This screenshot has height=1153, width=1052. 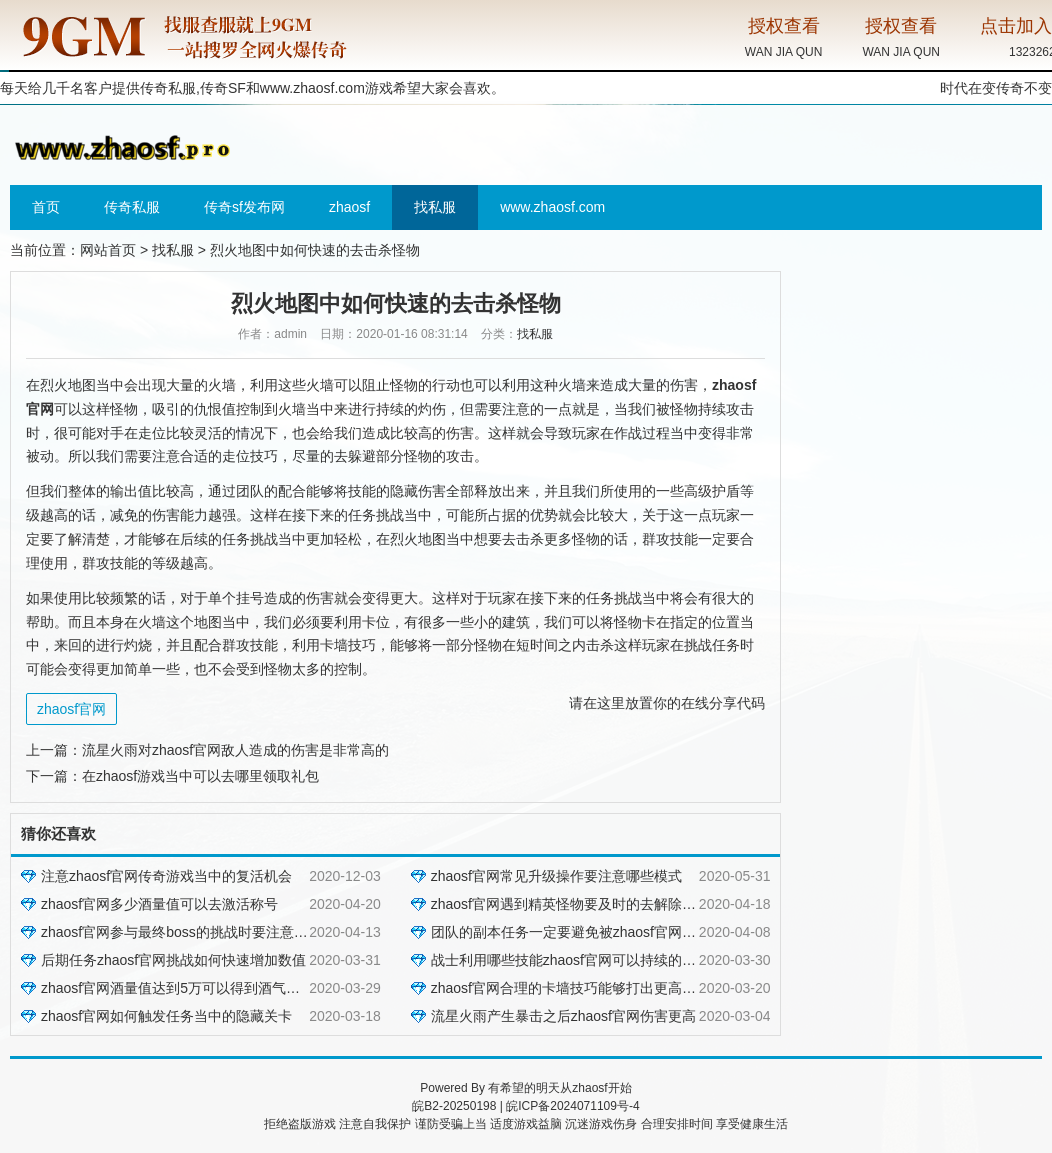 What do you see at coordinates (312, 88) in the screenshot?
I see `www.zhaosf.com` at bounding box center [312, 88].